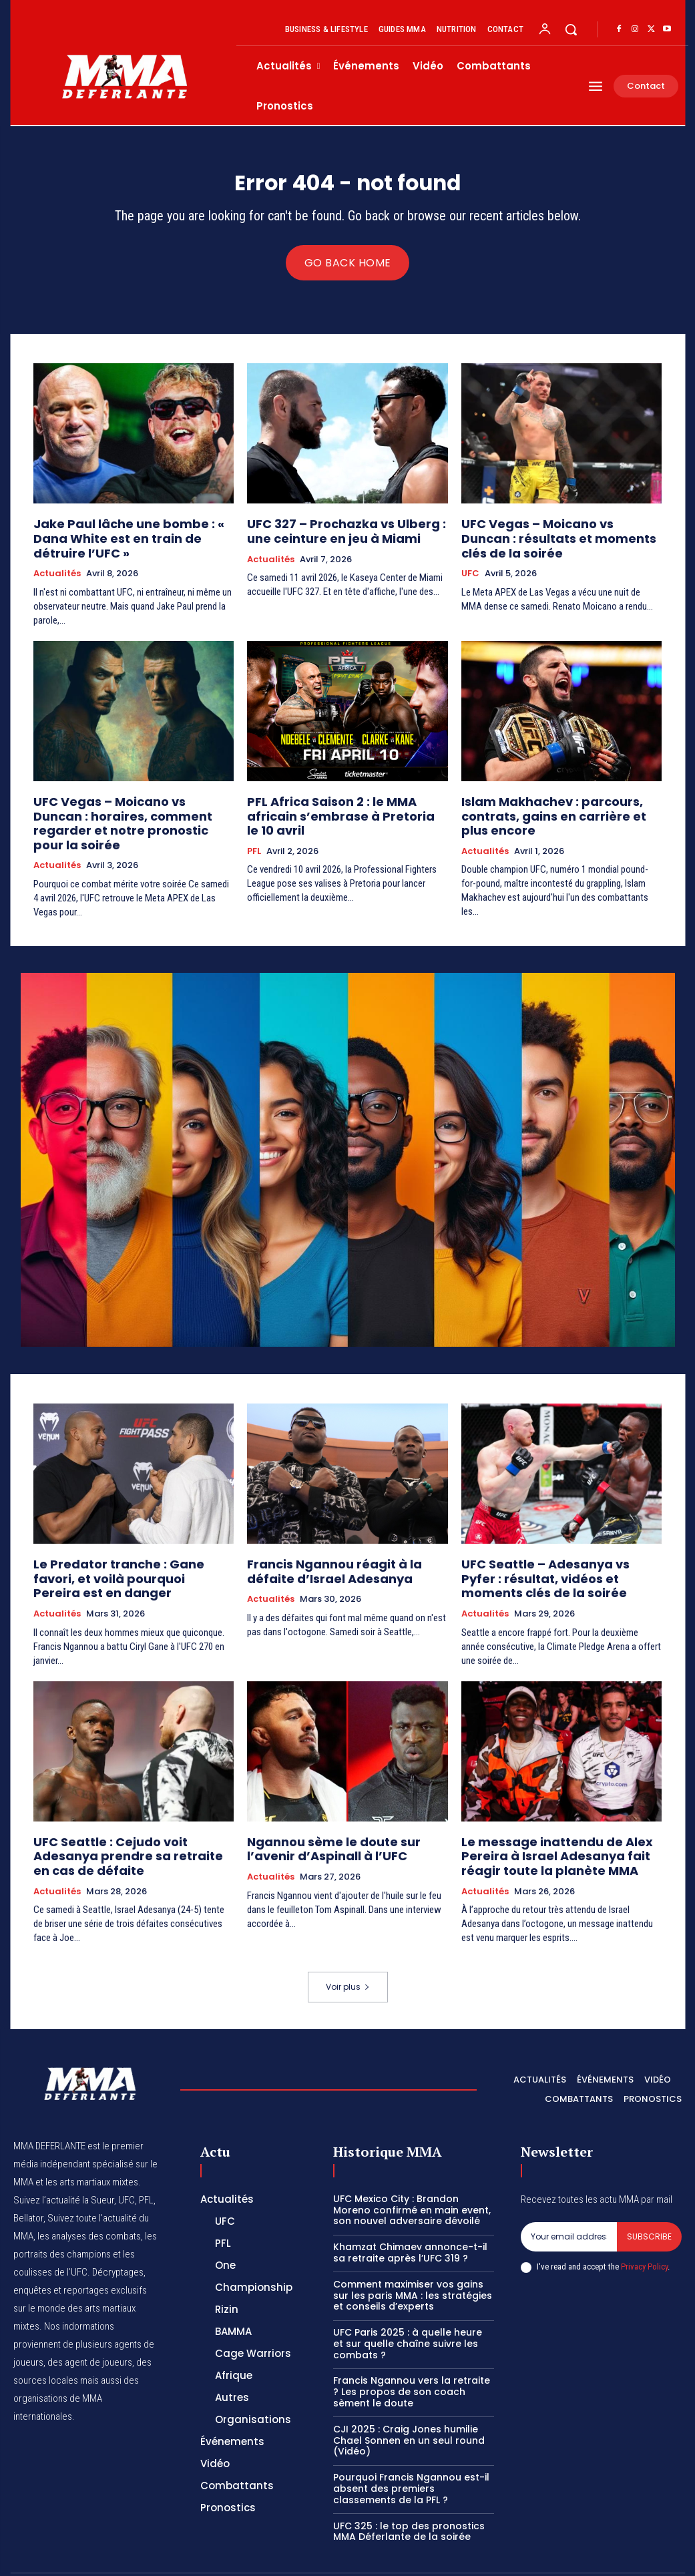 Image resolution: width=695 pixels, height=2576 pixels. What do you see at coordinates (644, 2230) in the screenshot?
I see `Privacy Policy` at bounding box center [644, 2230].